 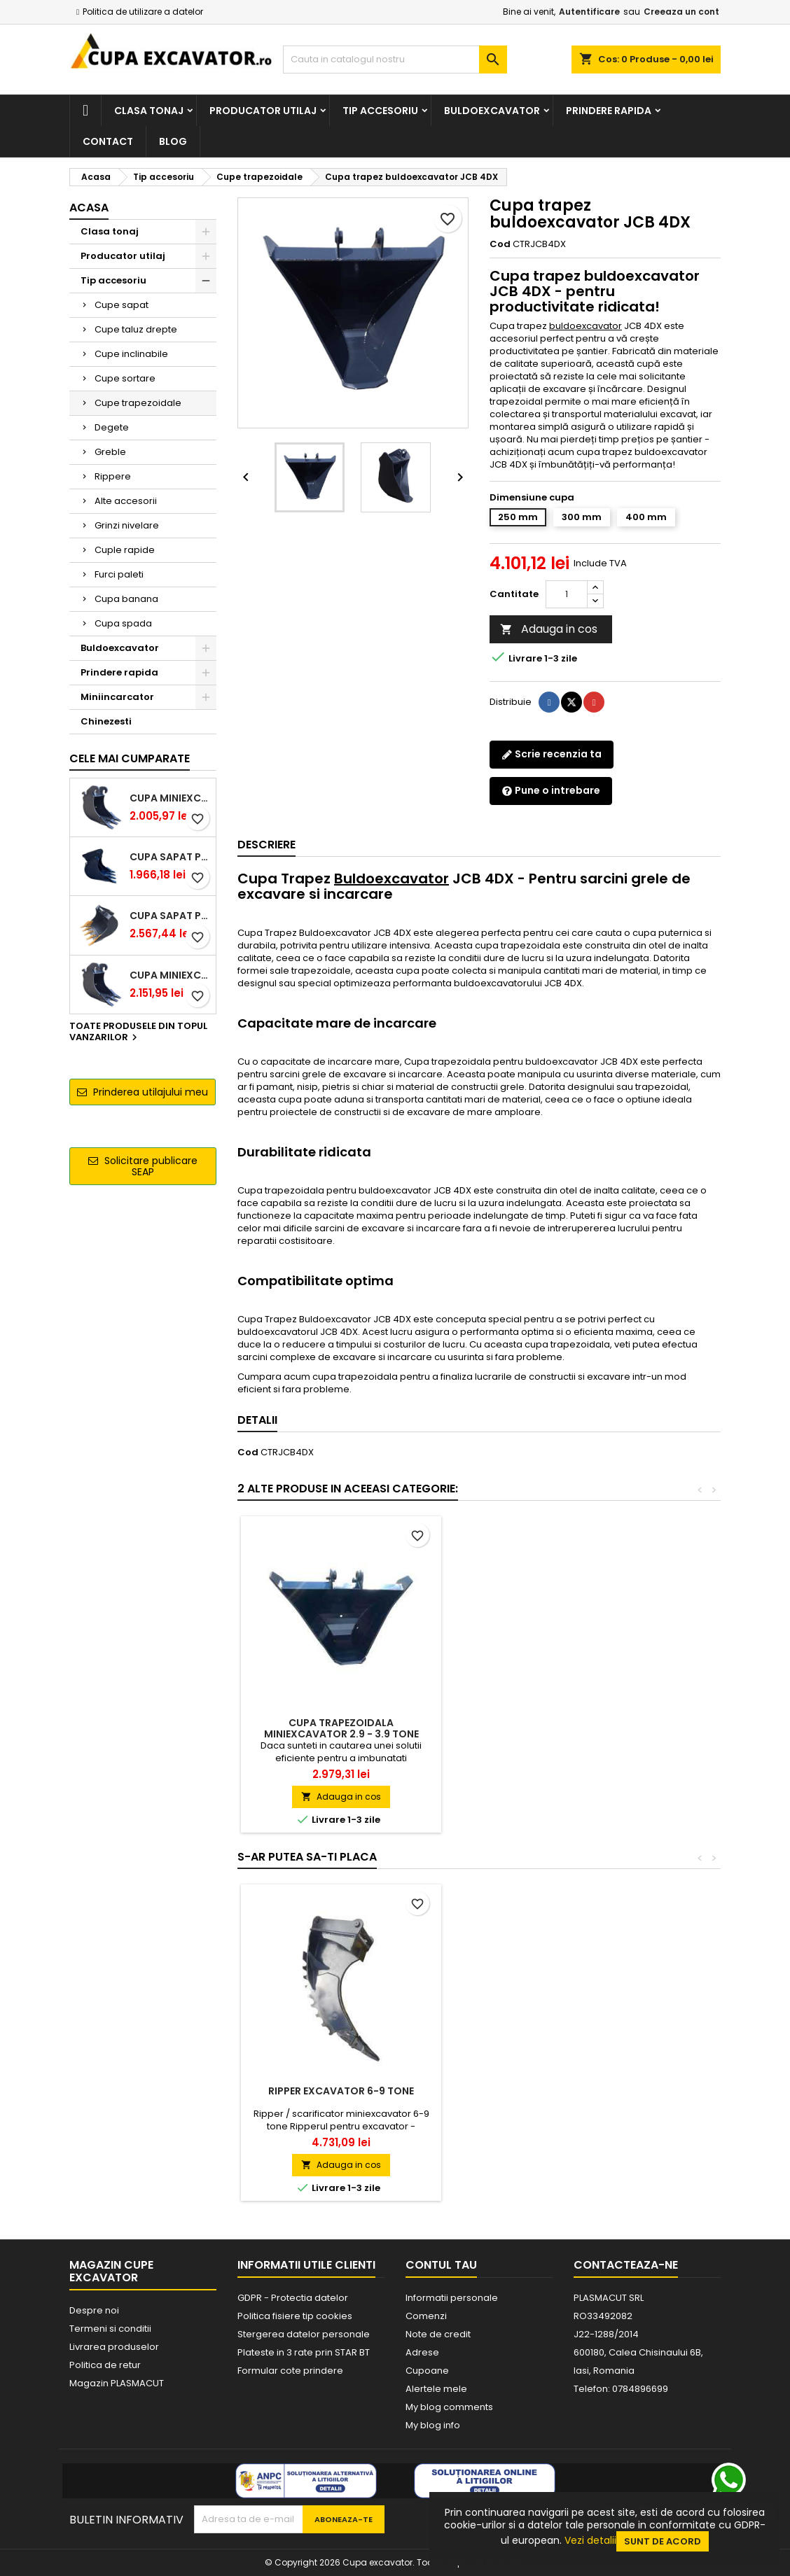 I want to click on Plateste in 3 rate prin STAR BT, so click(x=303, y=2352).